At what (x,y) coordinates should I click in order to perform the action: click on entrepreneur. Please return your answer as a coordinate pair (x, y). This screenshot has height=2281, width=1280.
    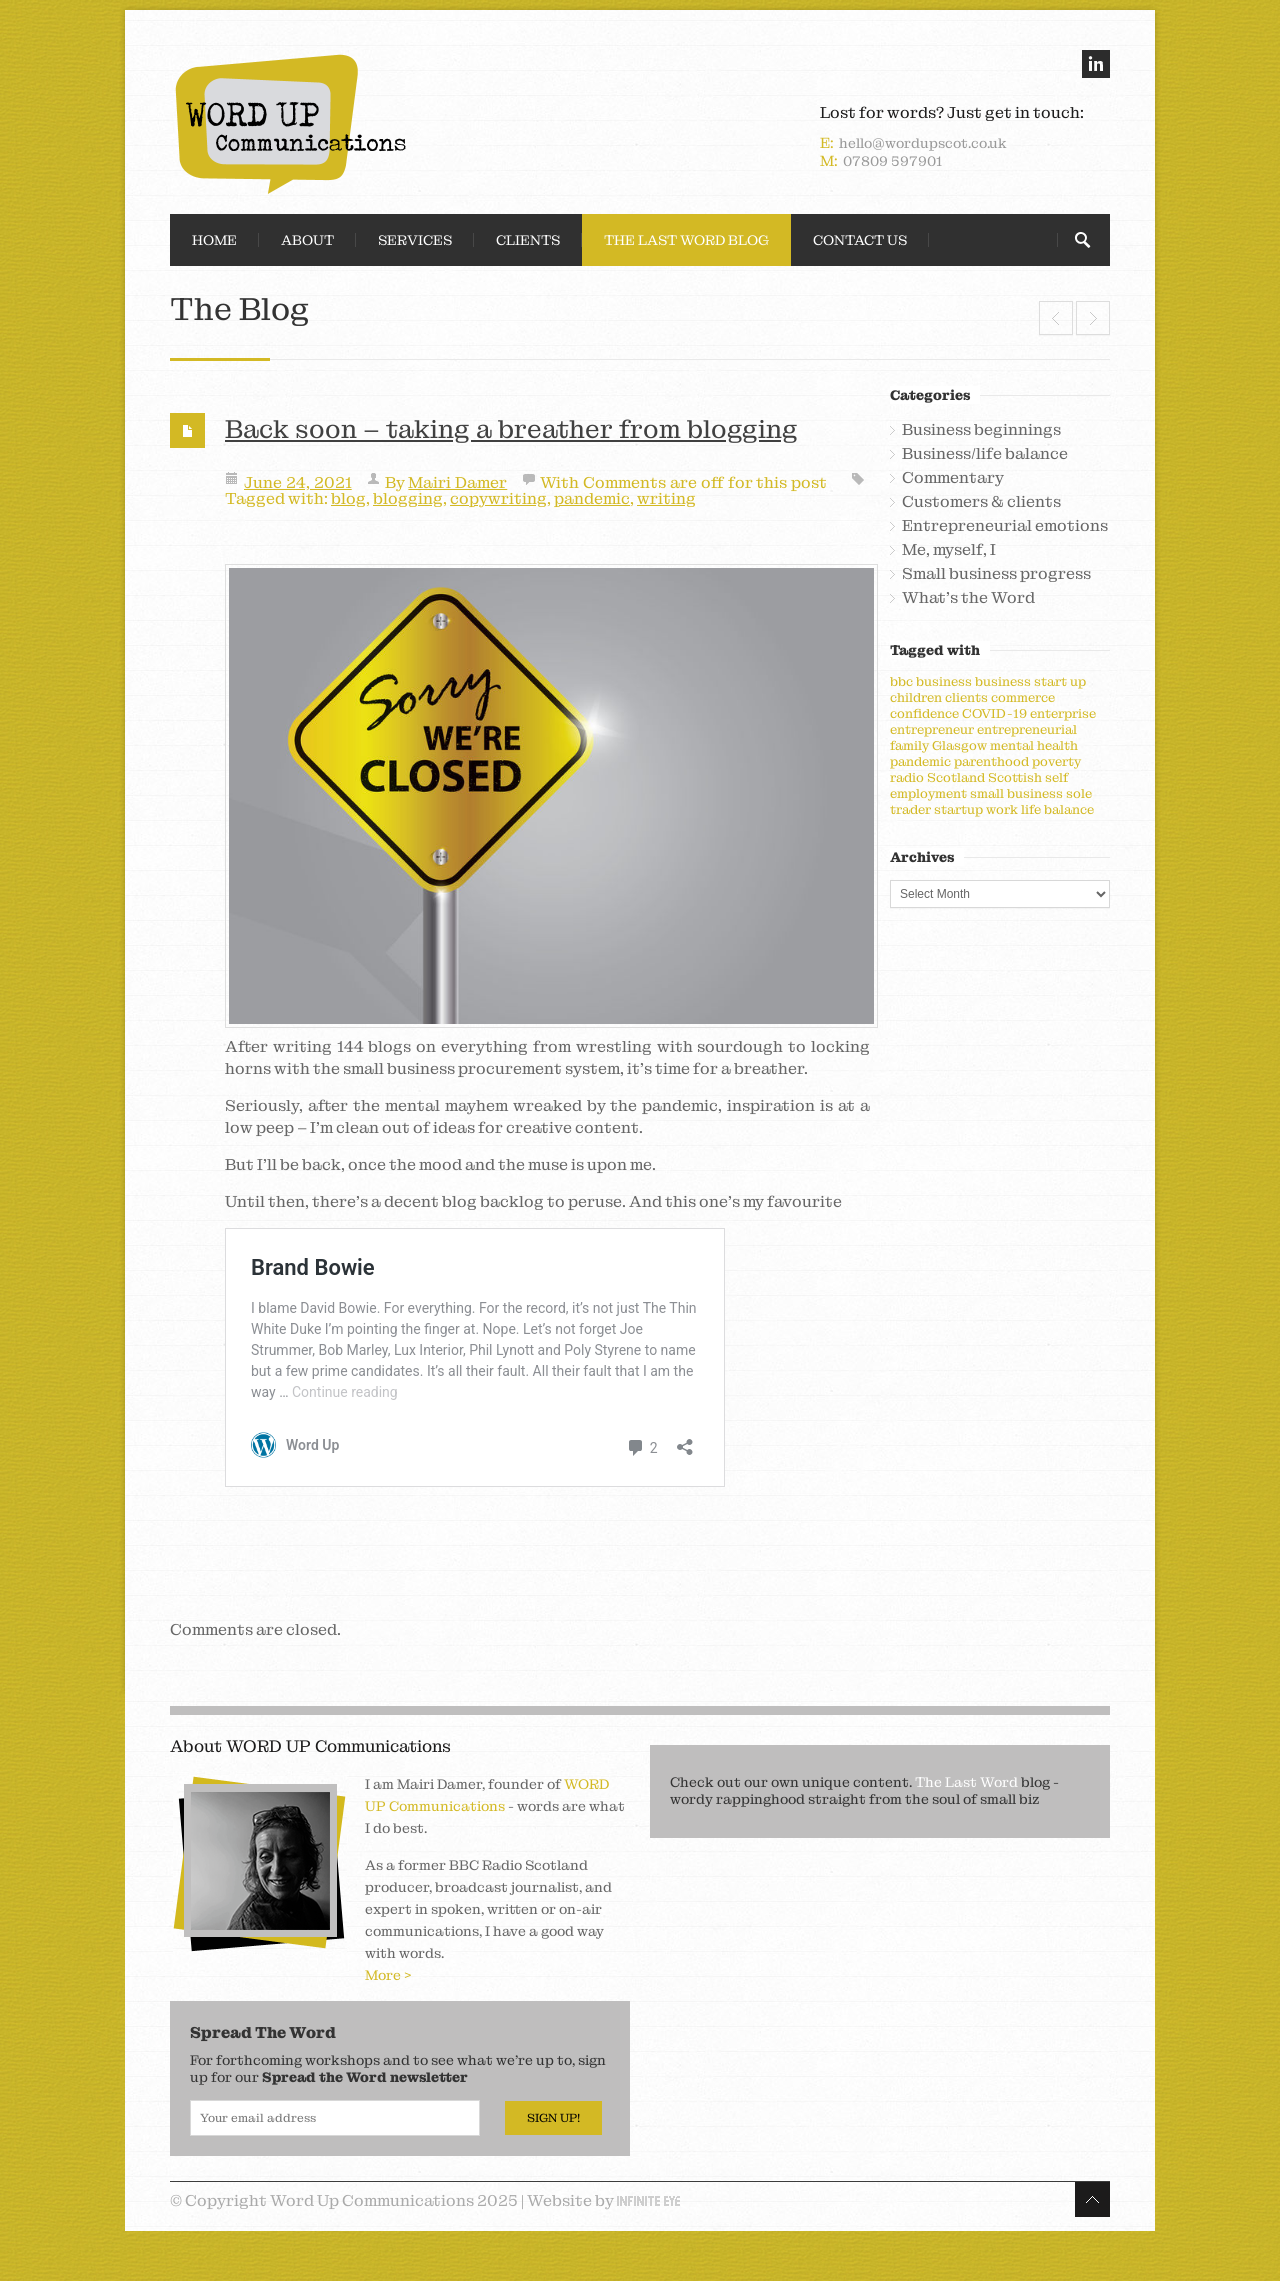
    Looking at the image, I should click on (932, 729).